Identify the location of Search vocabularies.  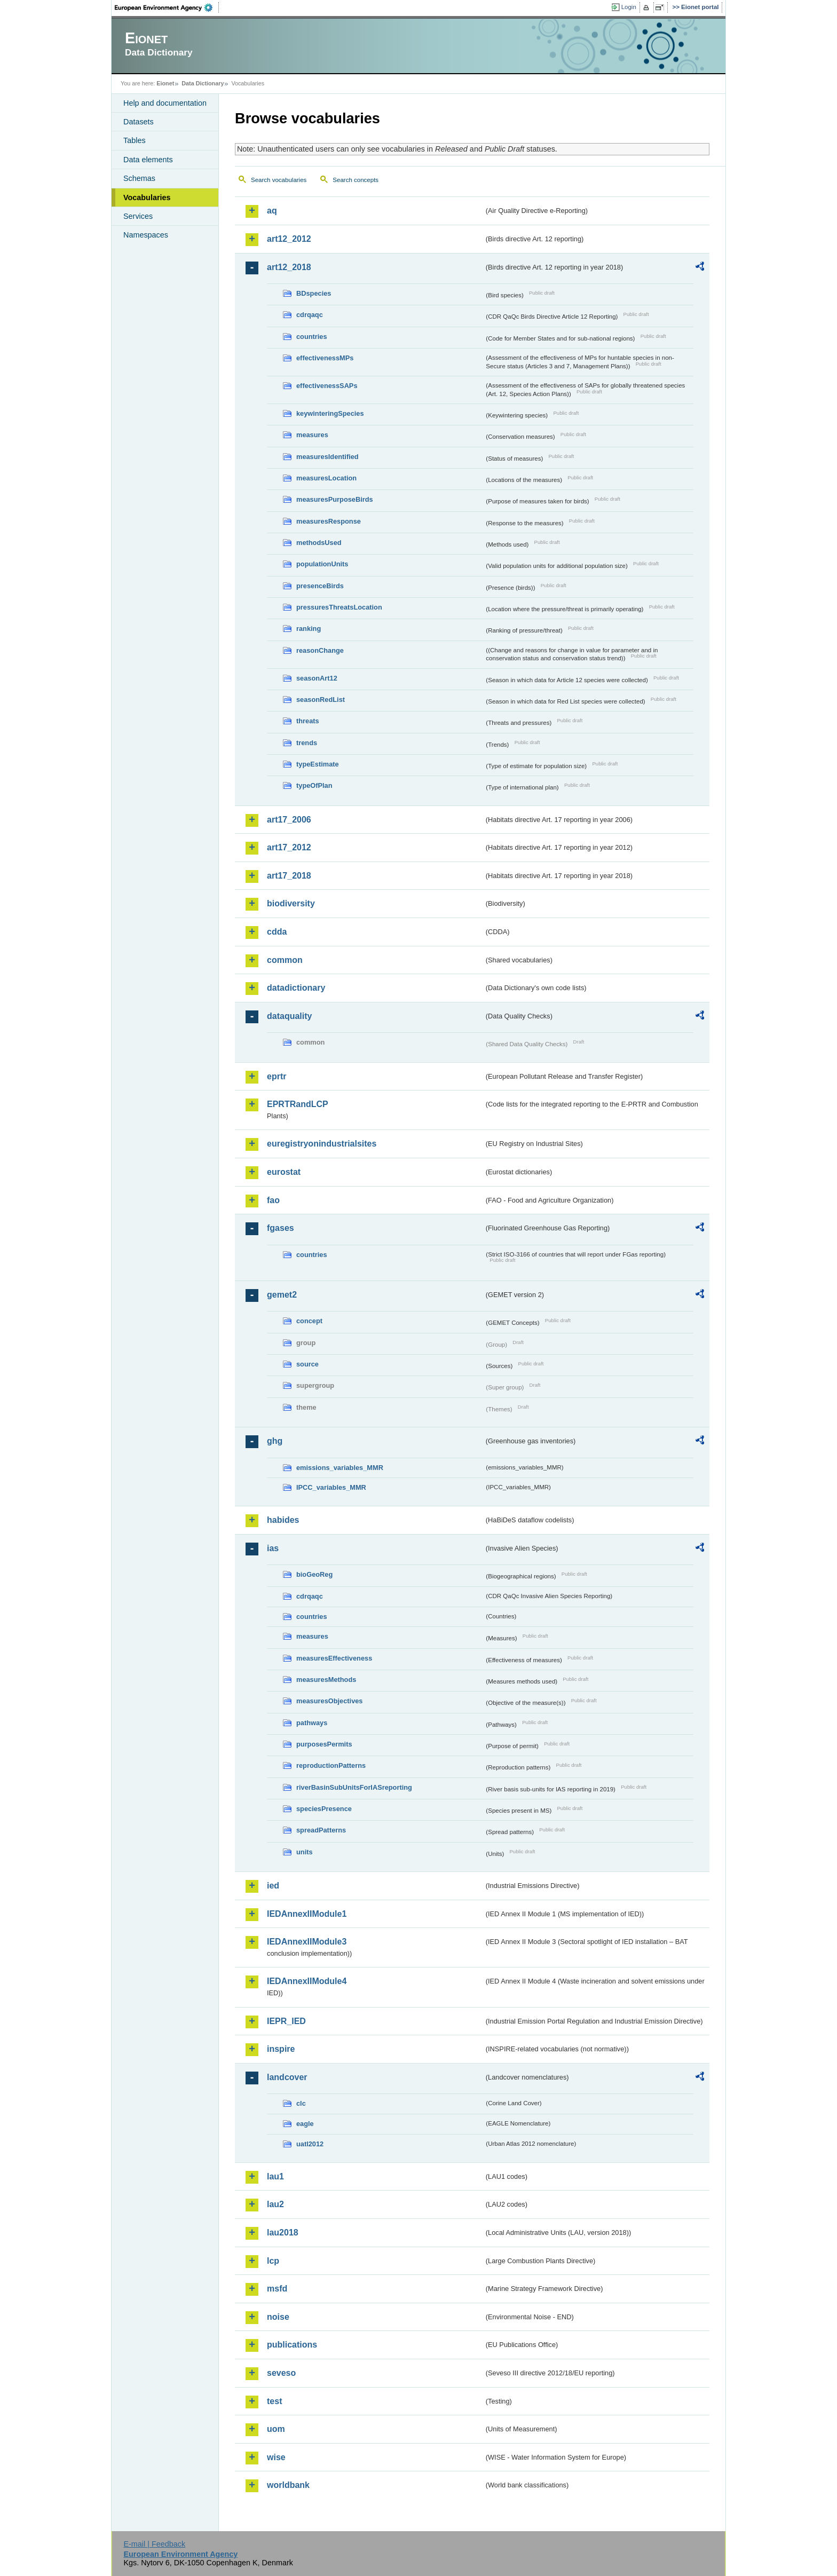
(278, 180).